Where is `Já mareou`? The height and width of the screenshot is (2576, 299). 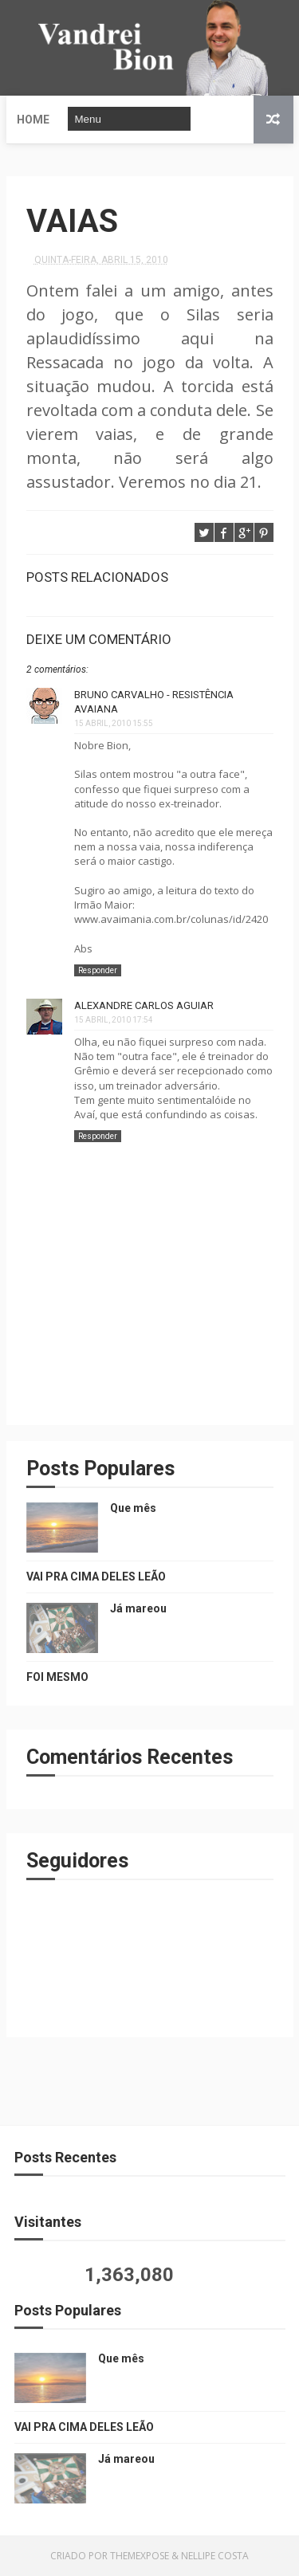
Já mareou is located at coordinates (138, 1608).